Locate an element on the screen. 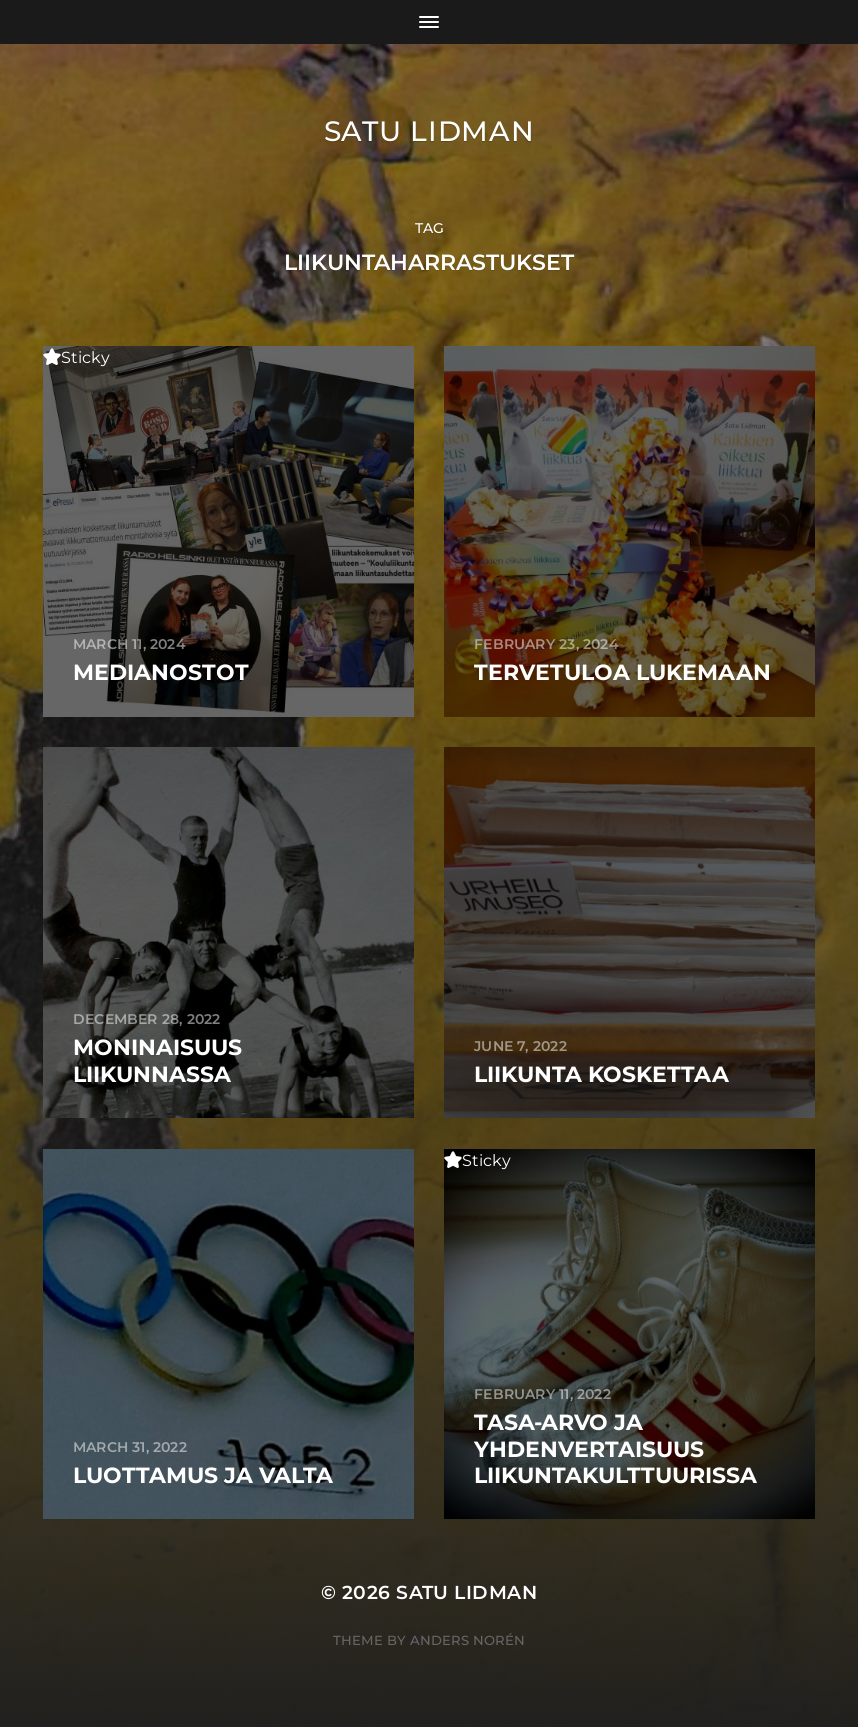 The height and width of the screenshot is (1727, 858). Anders Norén is located at coordinates (467, 1640).